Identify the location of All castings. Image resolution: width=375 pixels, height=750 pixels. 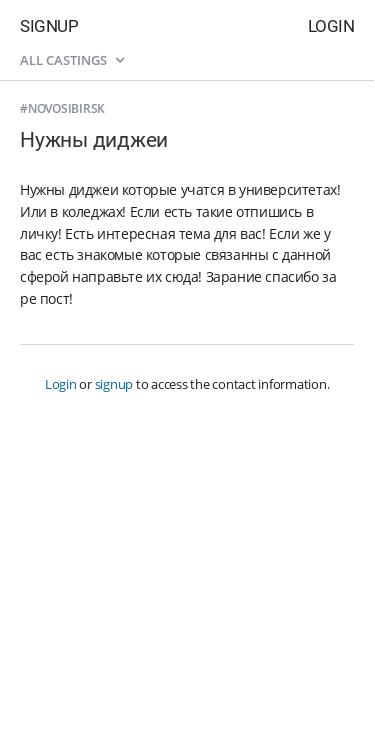
(72, 60).